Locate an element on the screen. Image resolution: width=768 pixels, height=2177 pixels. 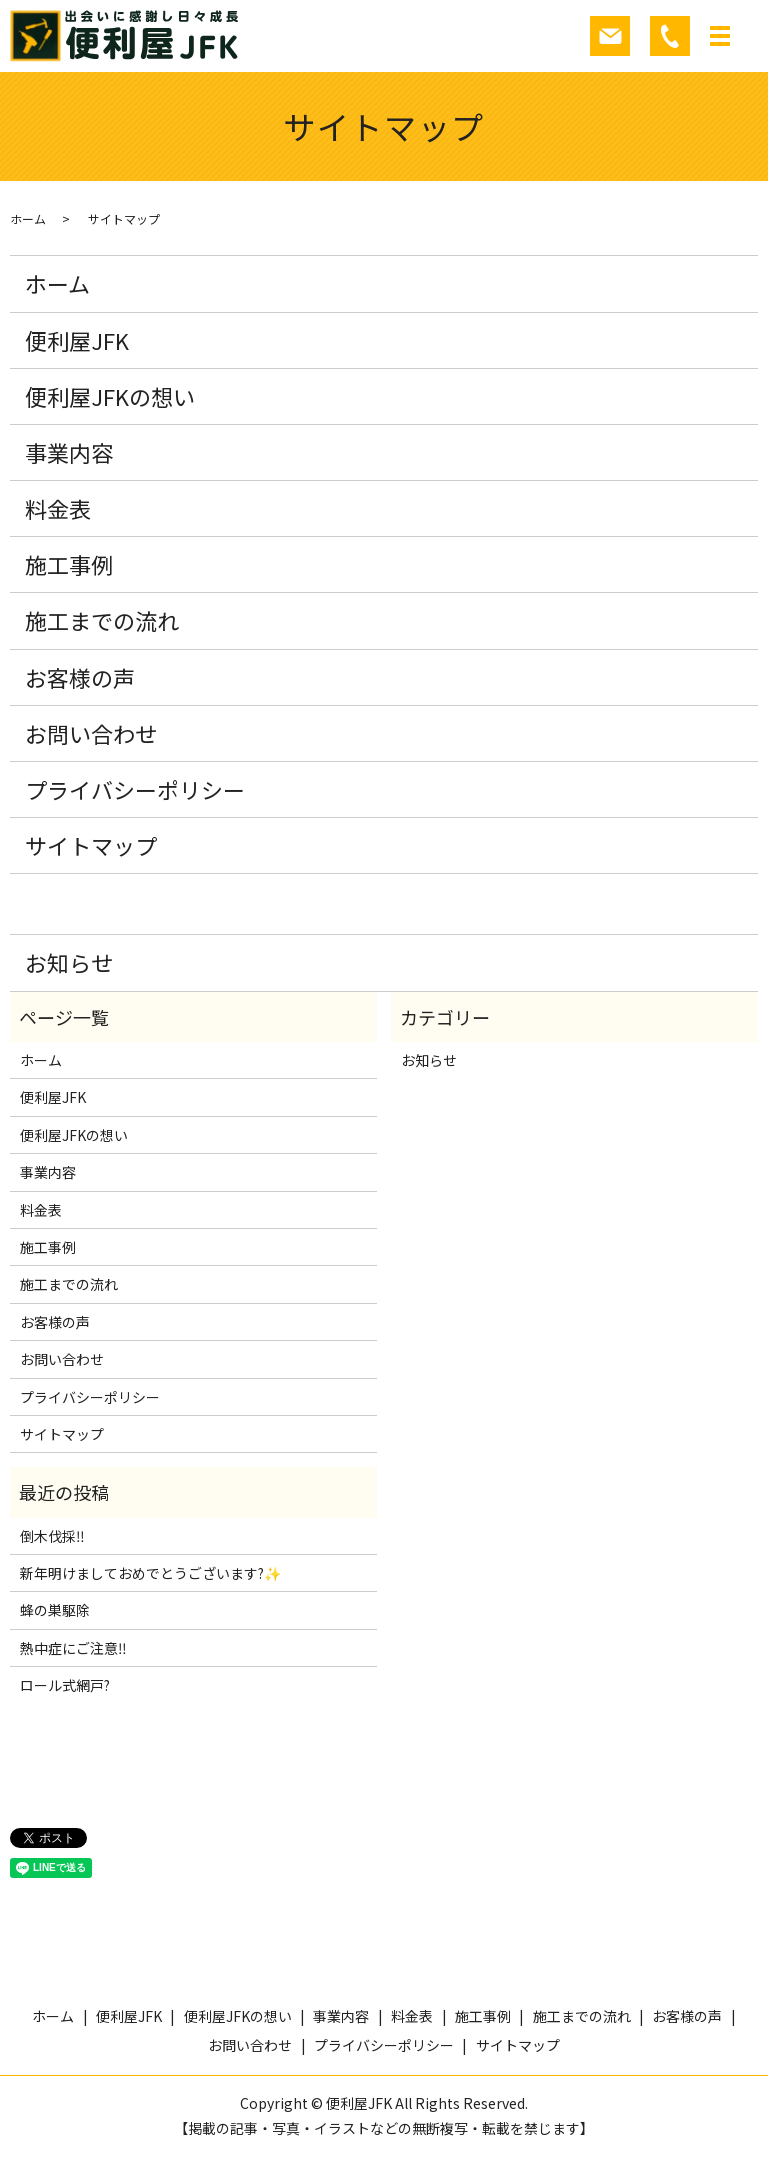
施工までの流れ is located at coordinates (102, 620).